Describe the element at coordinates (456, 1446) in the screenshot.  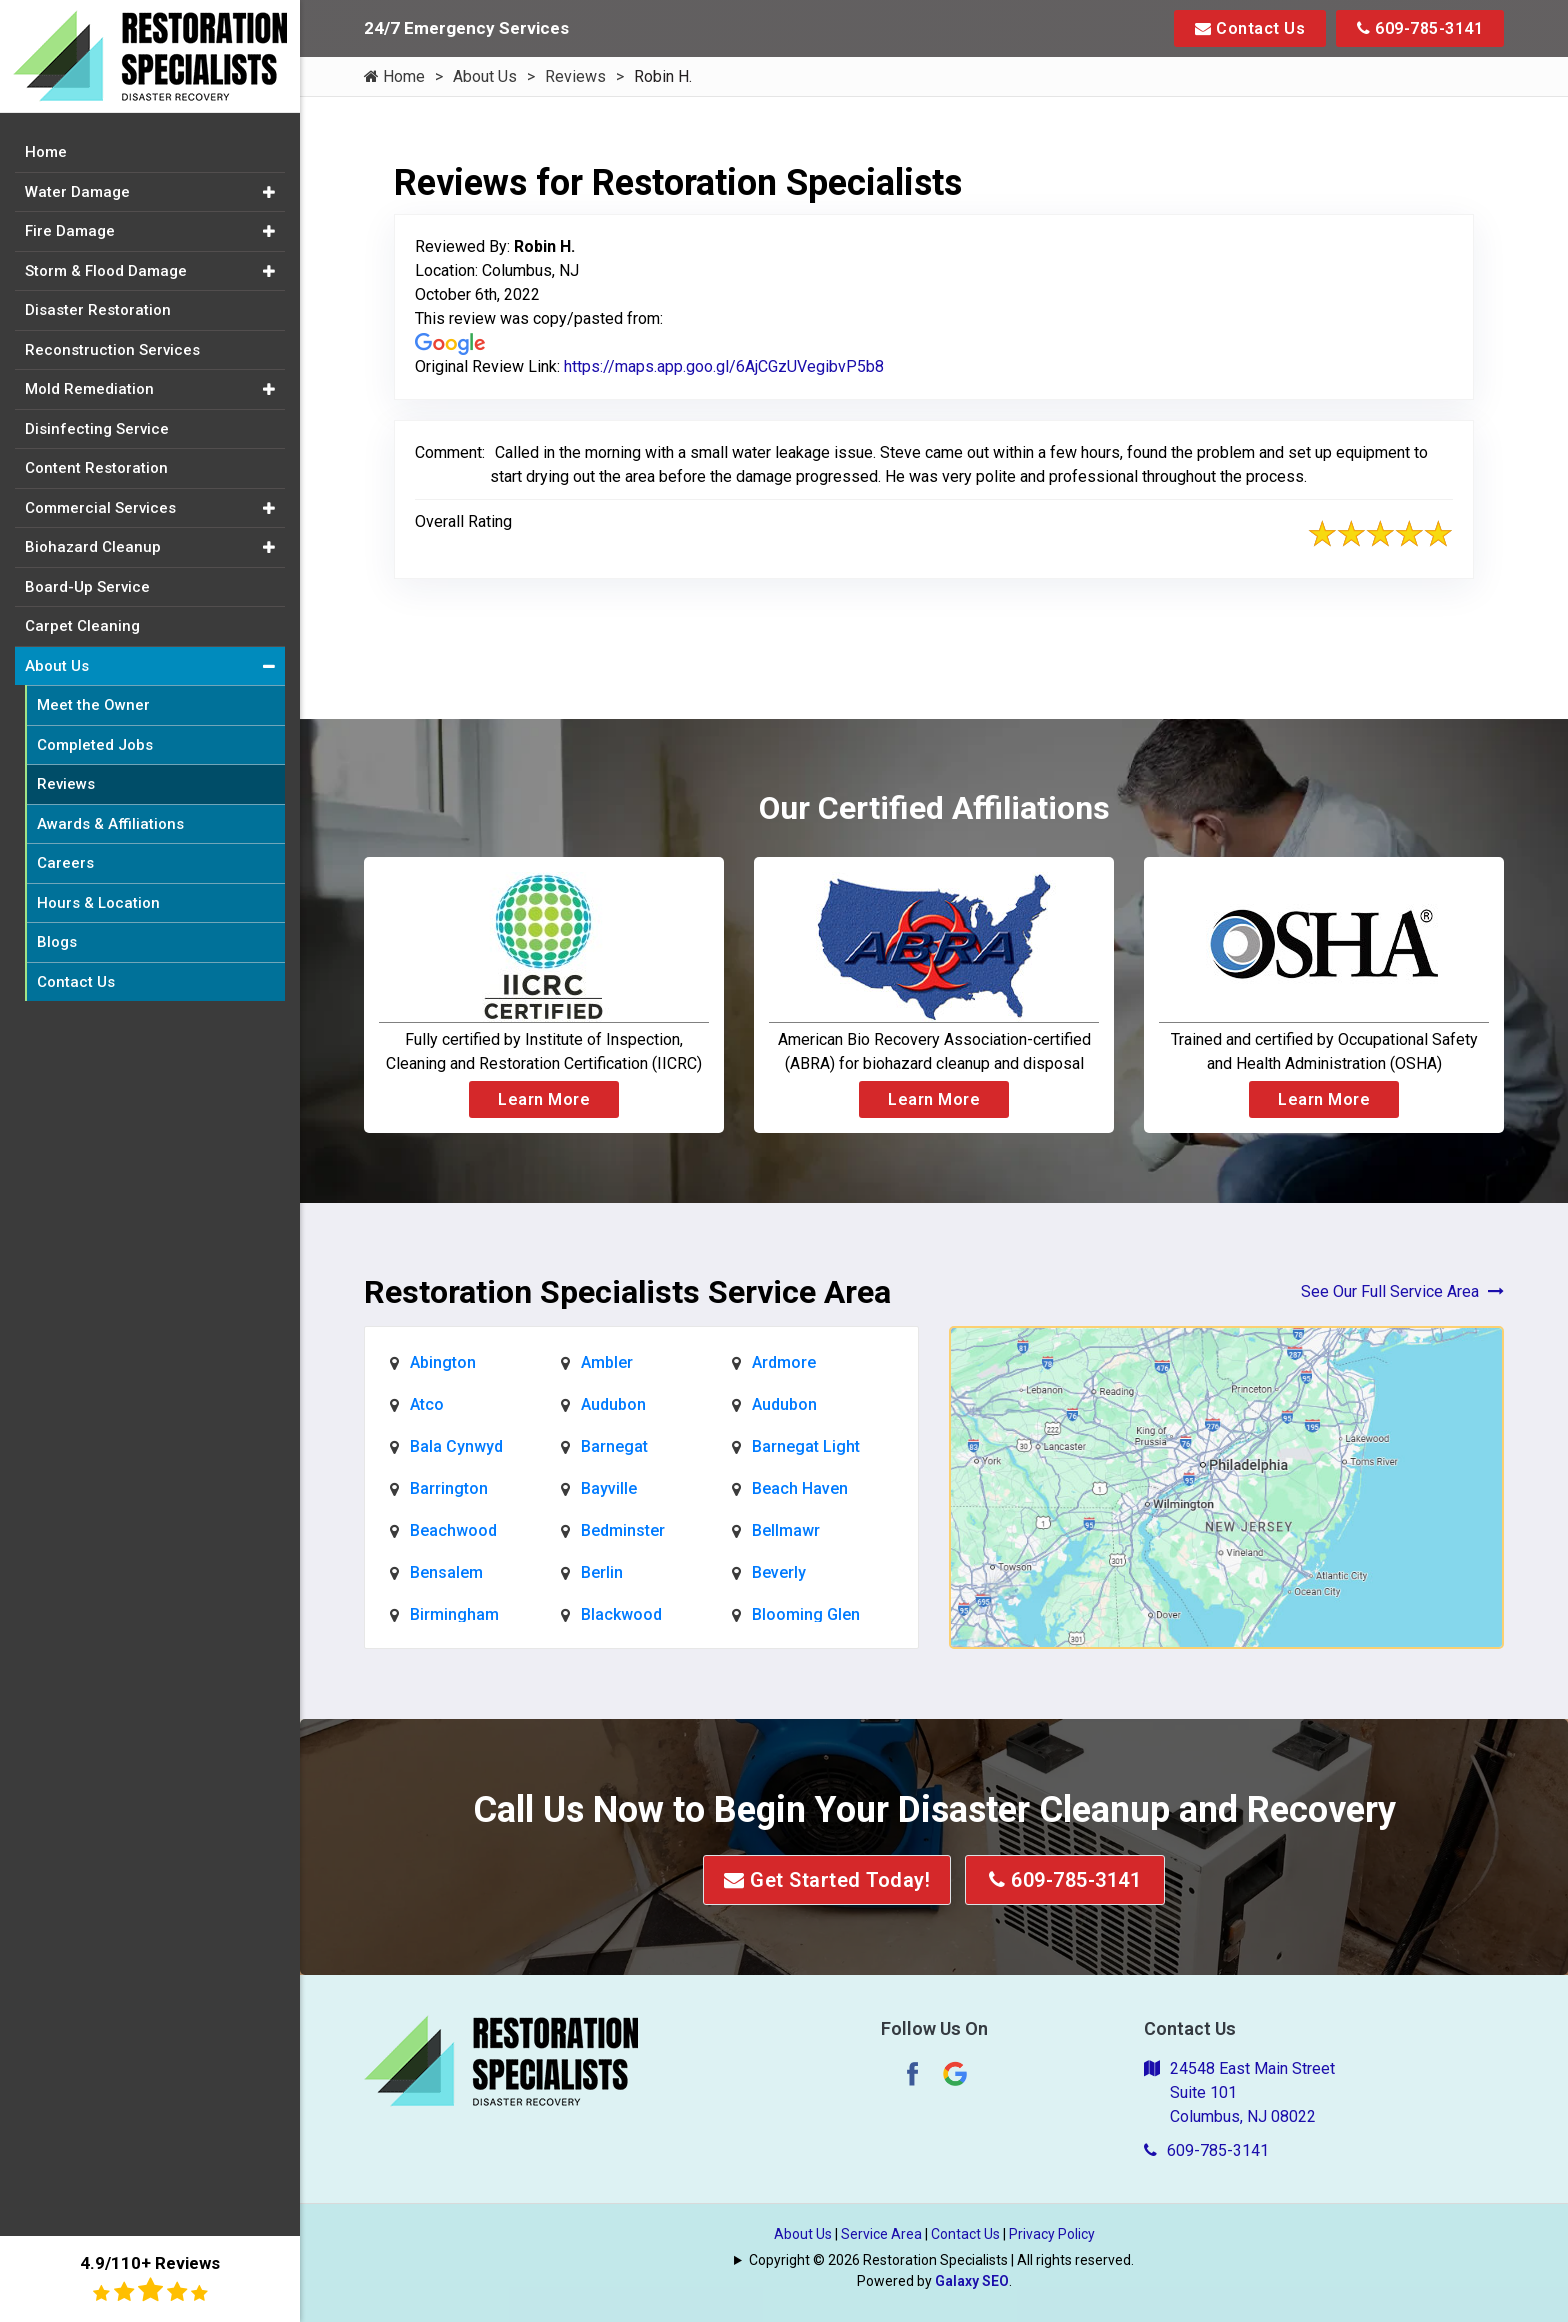
I see `Bala Cynwyd` at that location.